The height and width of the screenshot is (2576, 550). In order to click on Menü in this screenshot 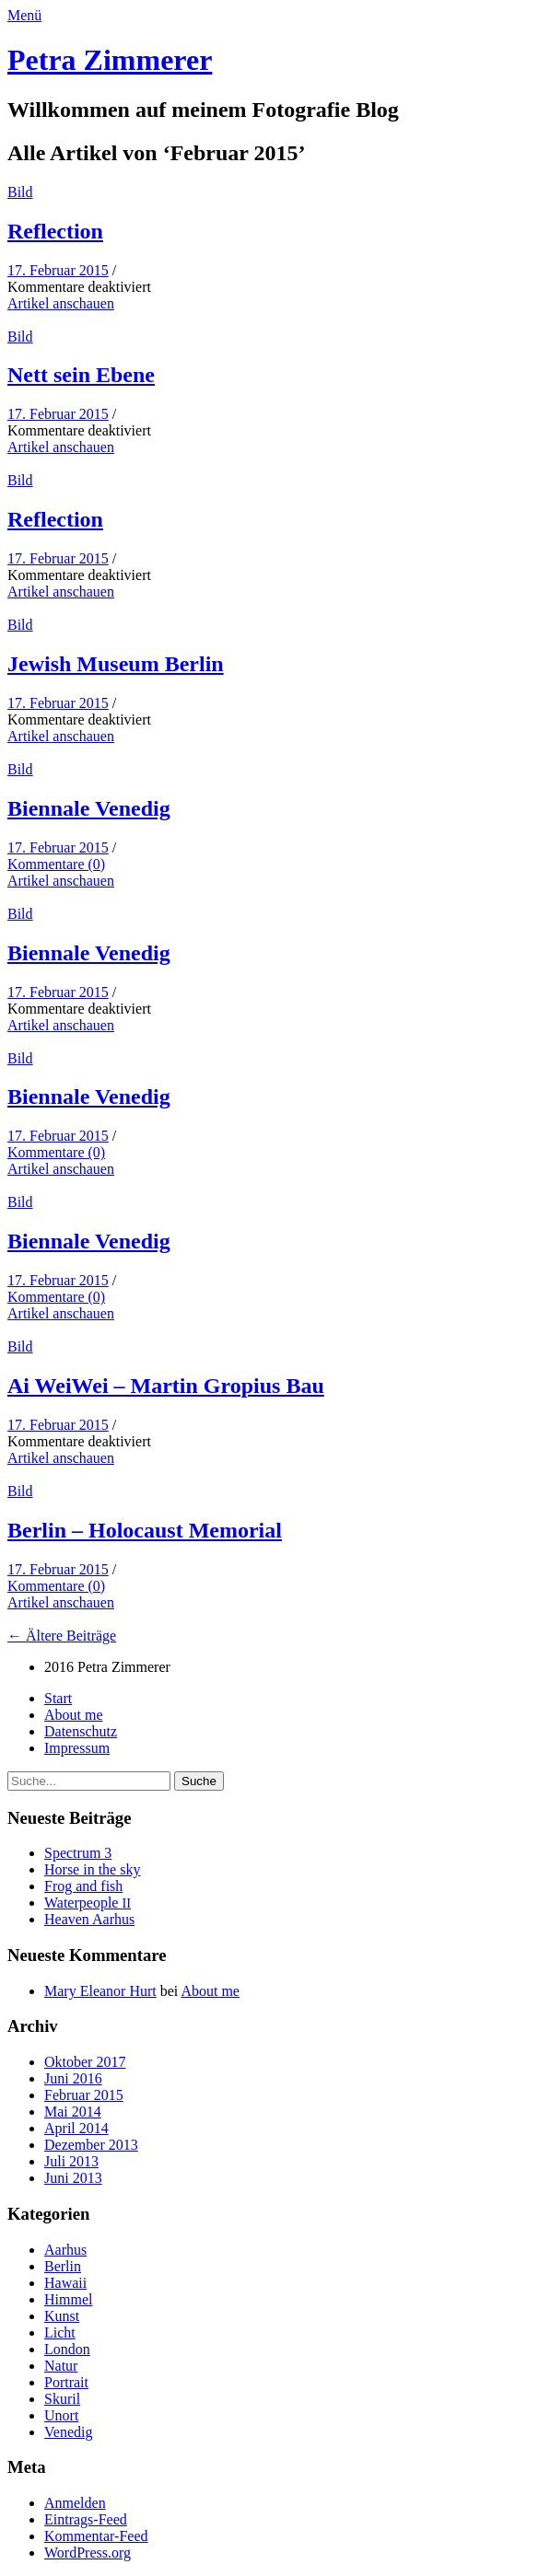, I will do `click(24, 15)`.